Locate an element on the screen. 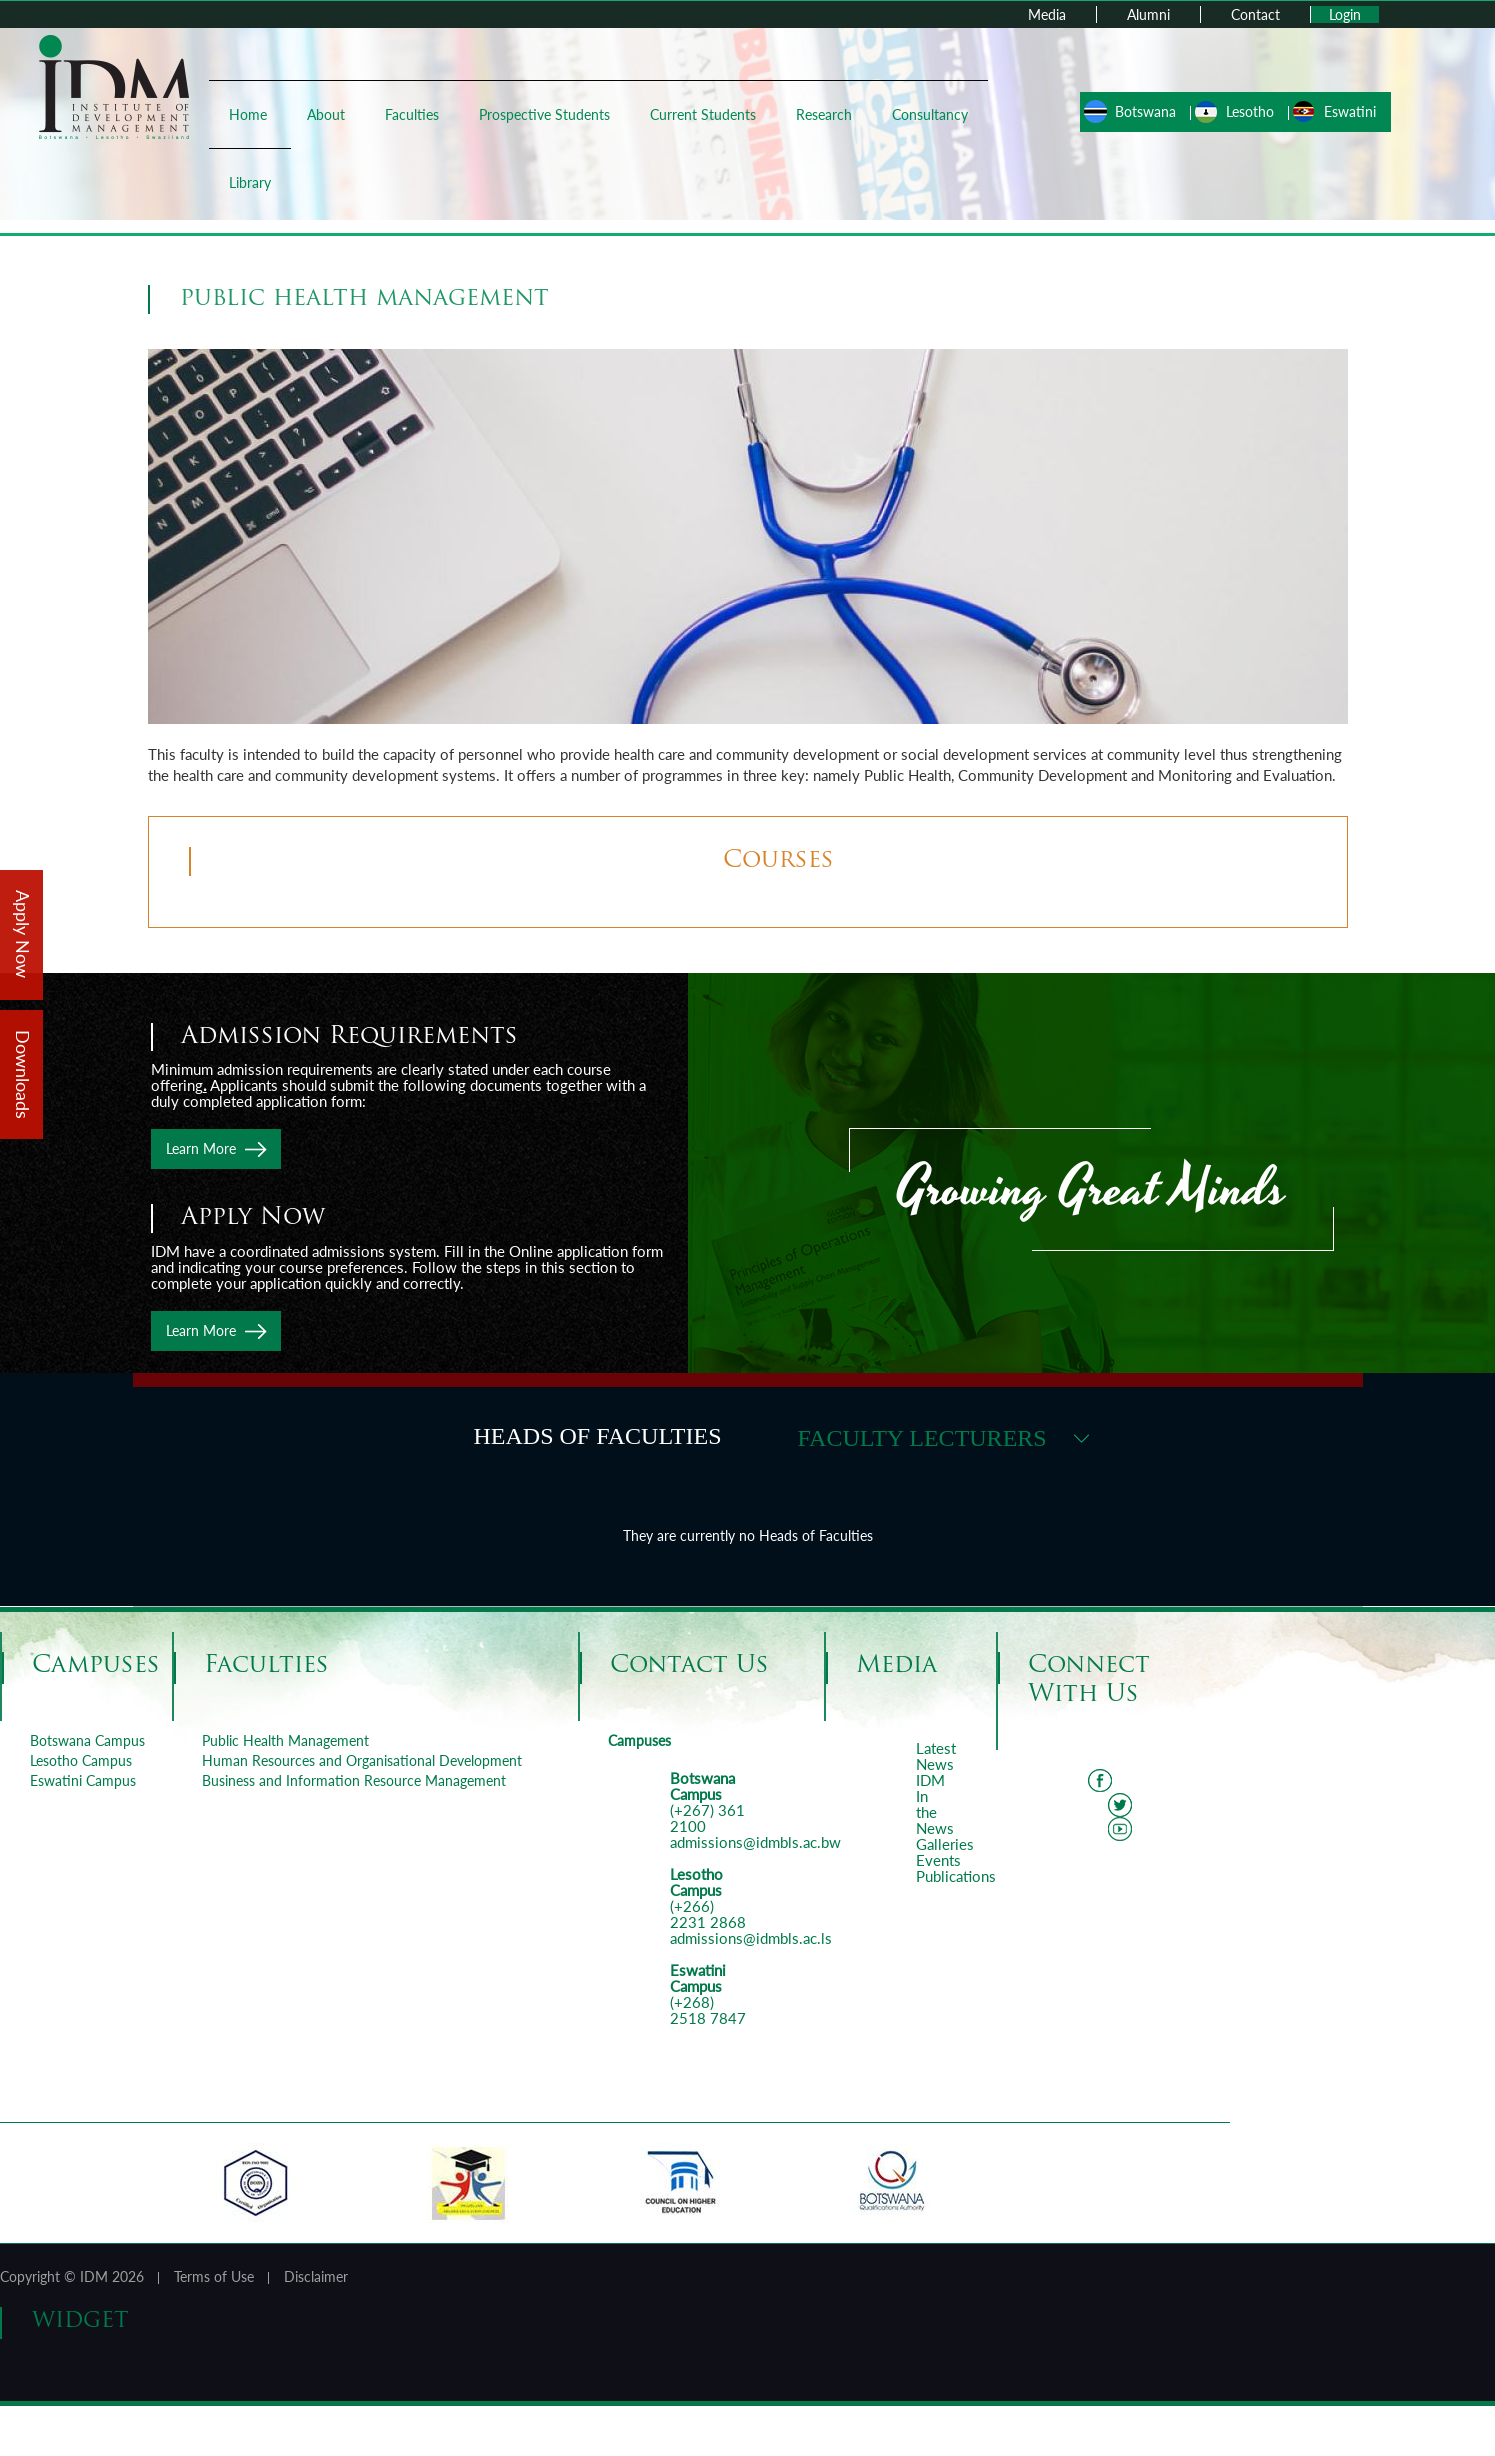  Lesotho Campus is located at coordinates (81, 1760).